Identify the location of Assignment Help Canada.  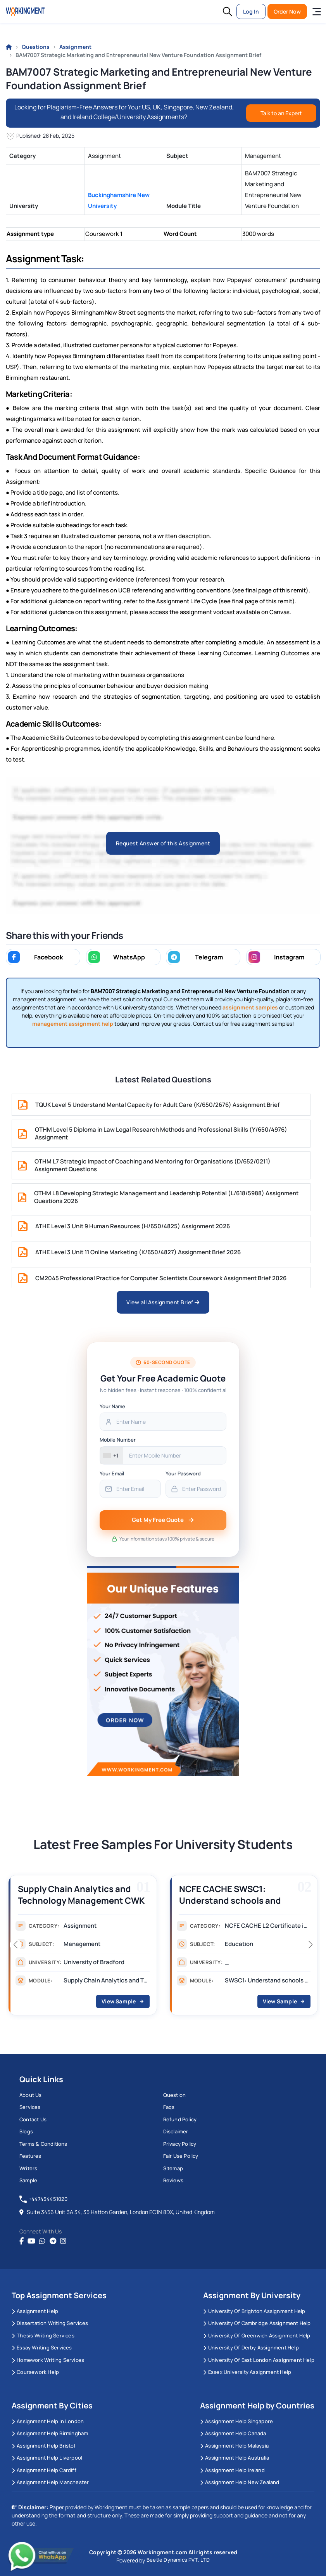
(233, 2433).